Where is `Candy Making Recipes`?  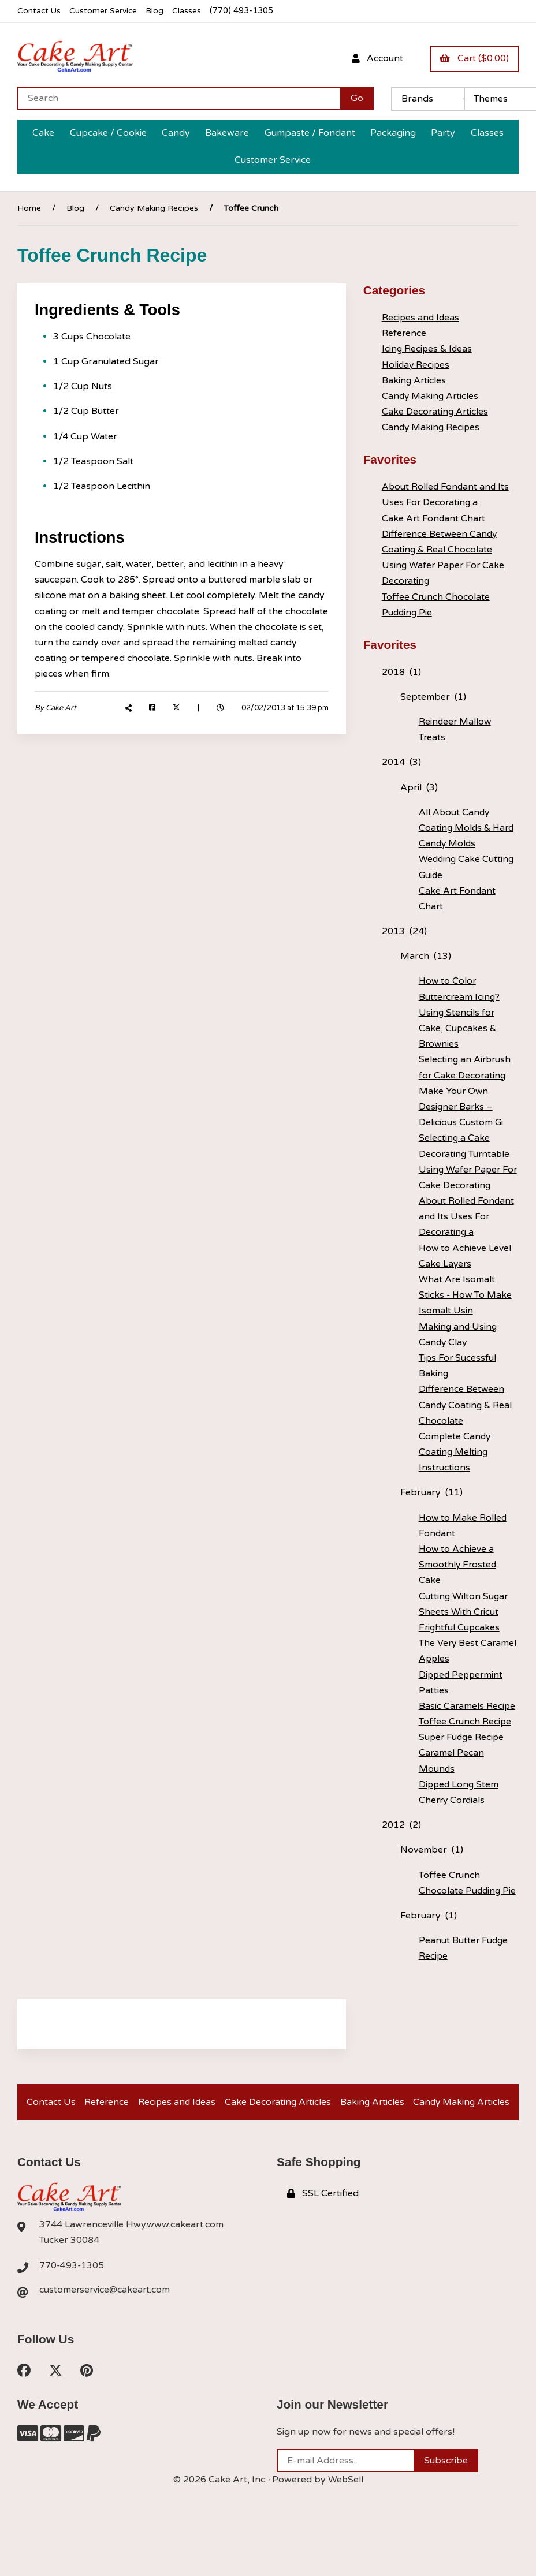 Candy Making Recipes is located at coordinates (154, 208).